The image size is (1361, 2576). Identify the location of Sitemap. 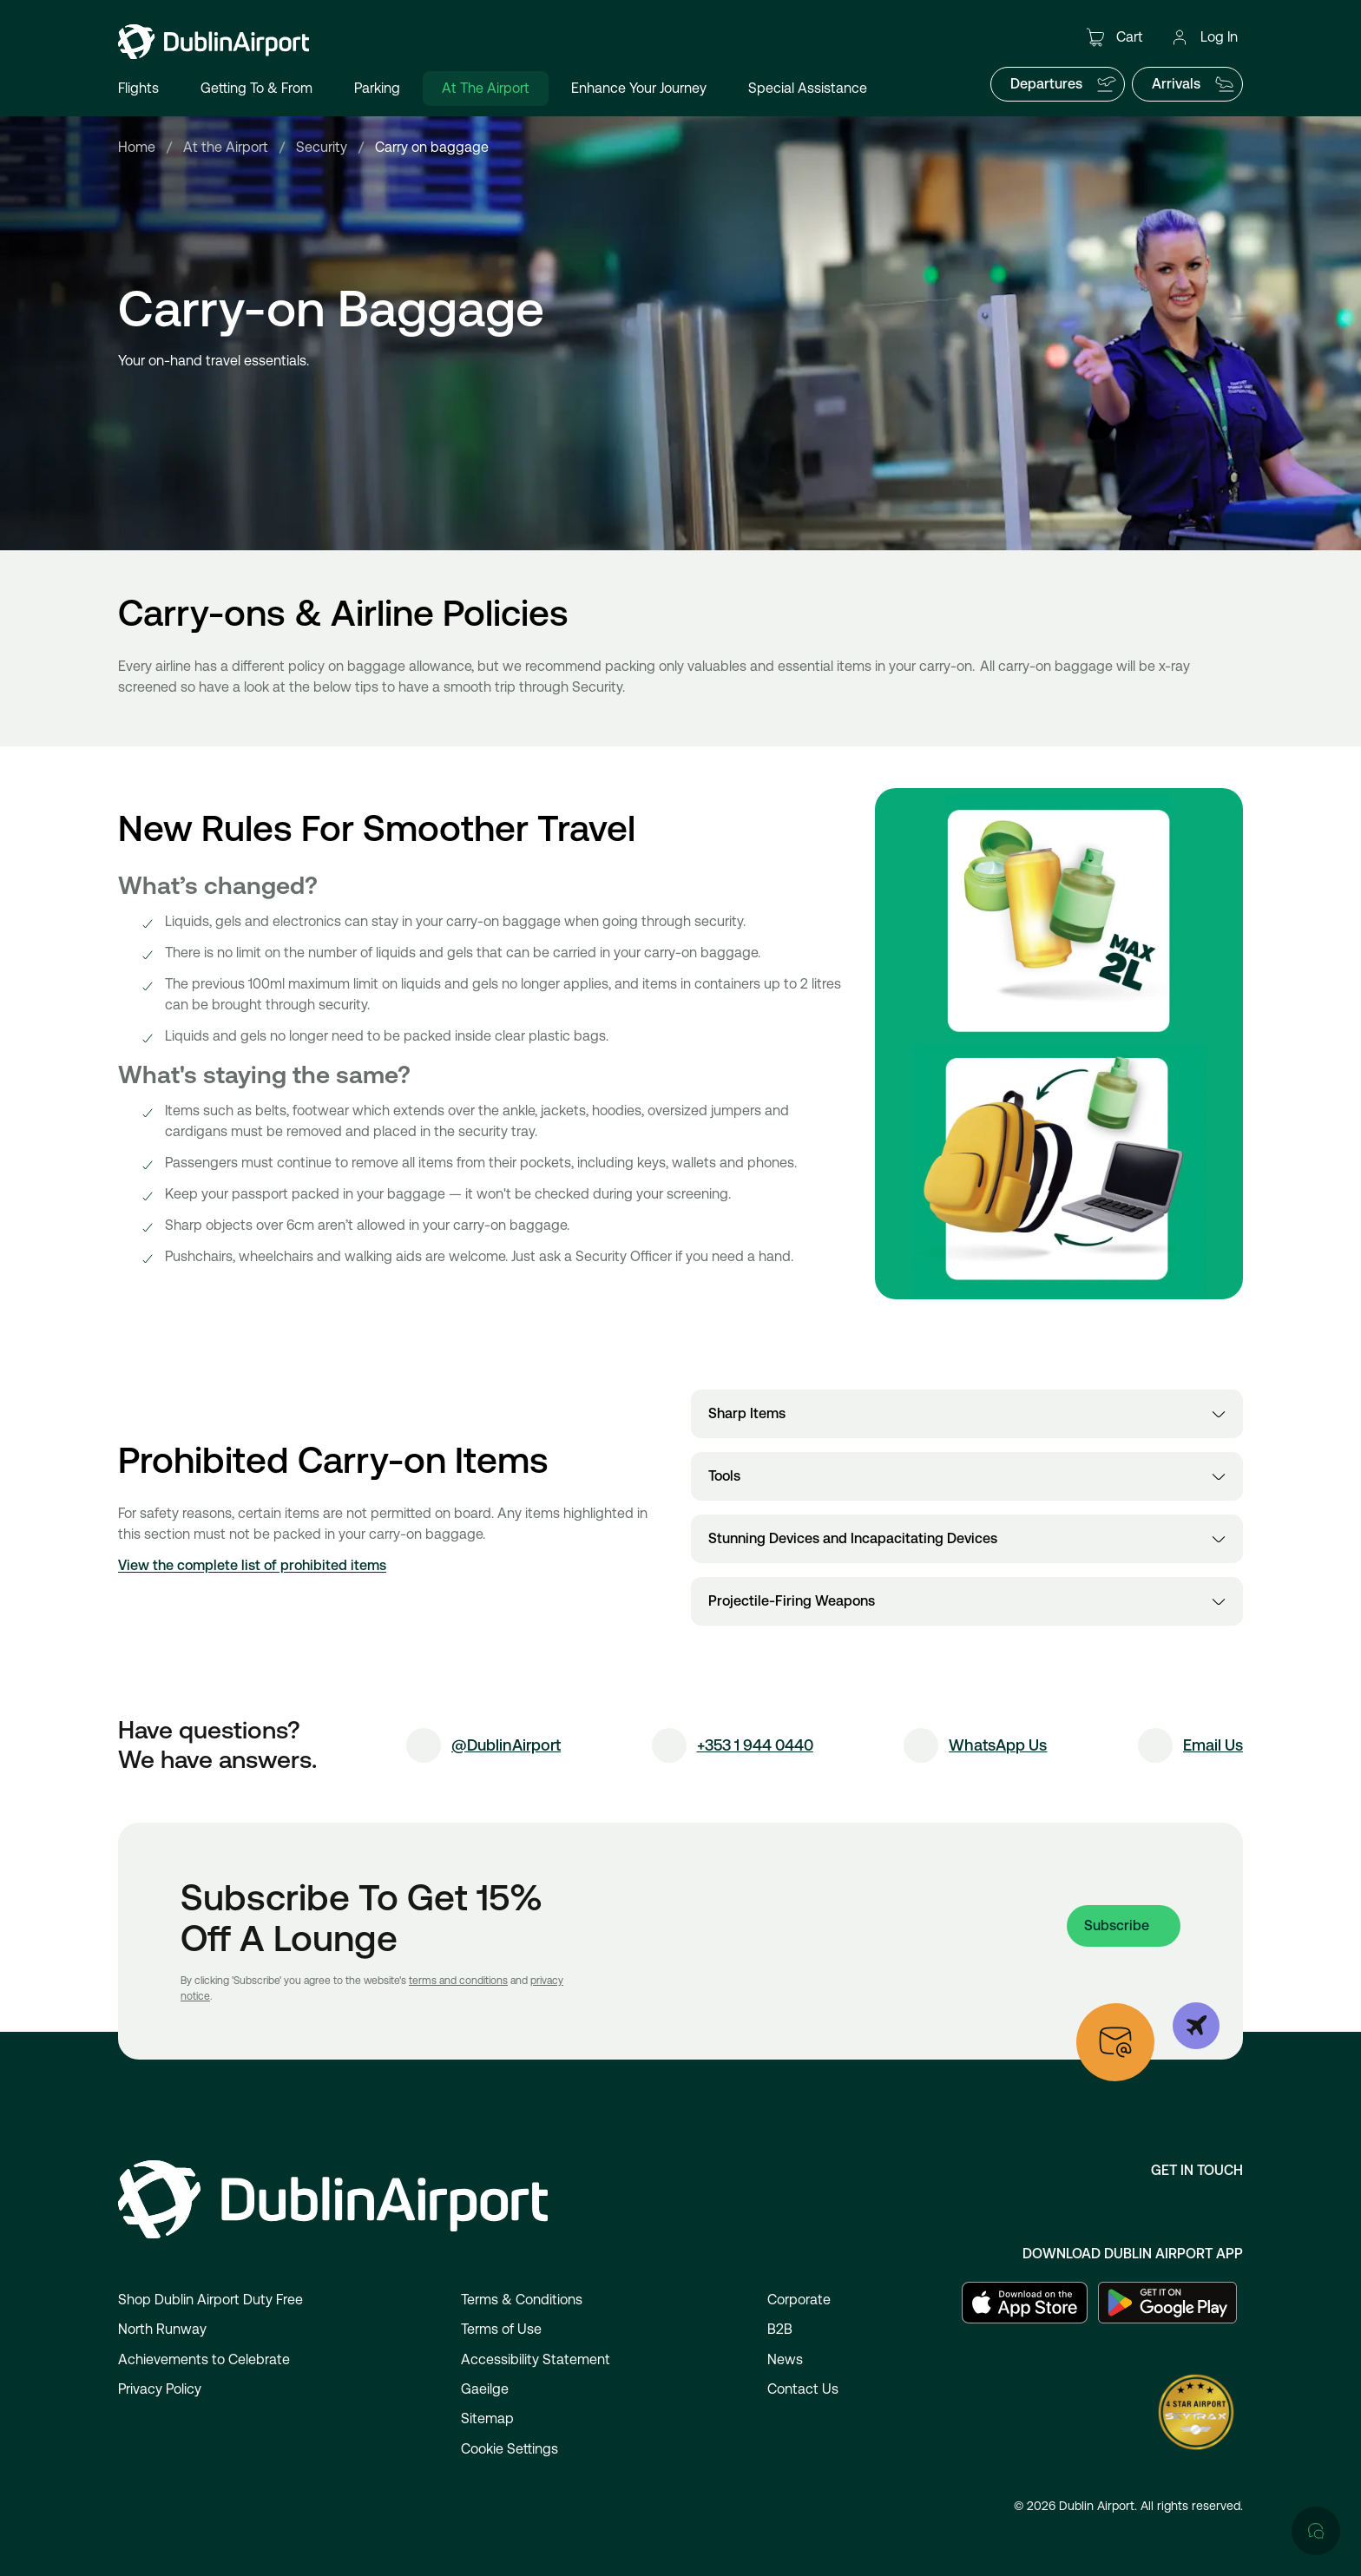
(487, 2418).